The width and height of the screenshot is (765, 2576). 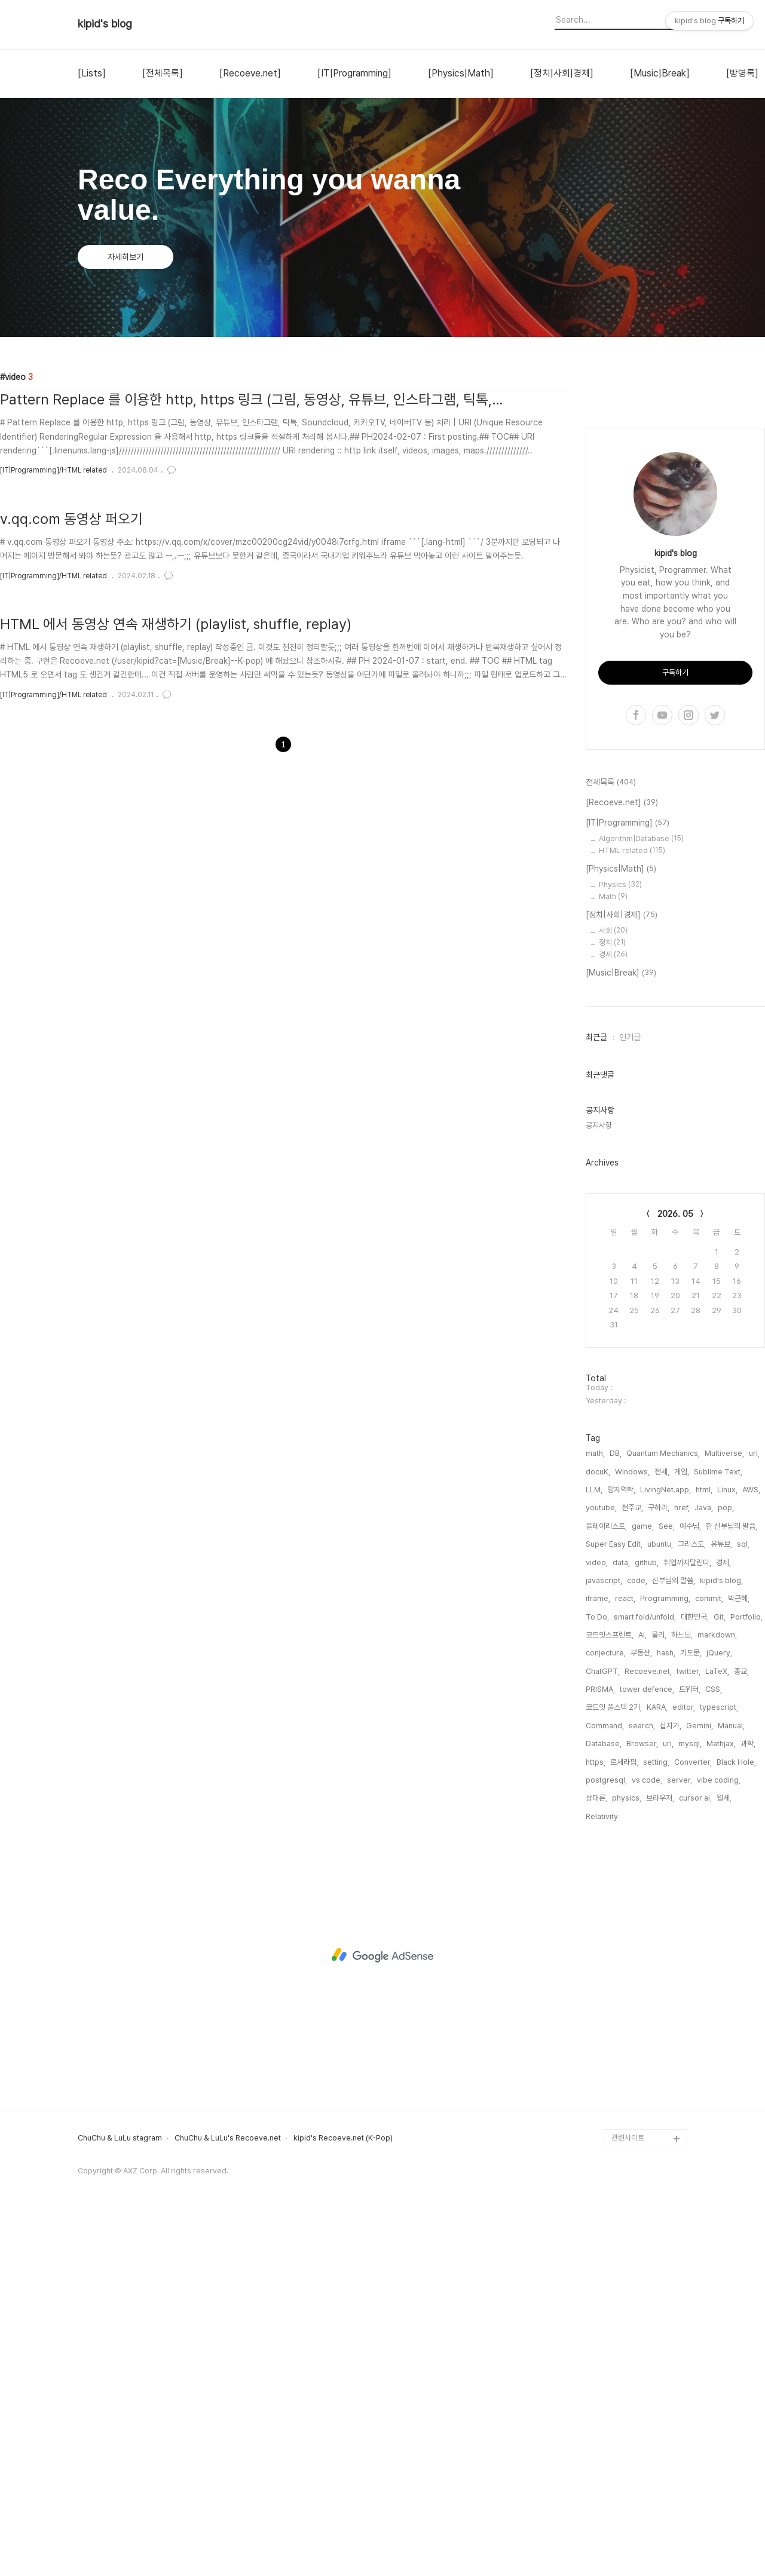 I want to click on 유튜브,, so click(x=721, y=1902).